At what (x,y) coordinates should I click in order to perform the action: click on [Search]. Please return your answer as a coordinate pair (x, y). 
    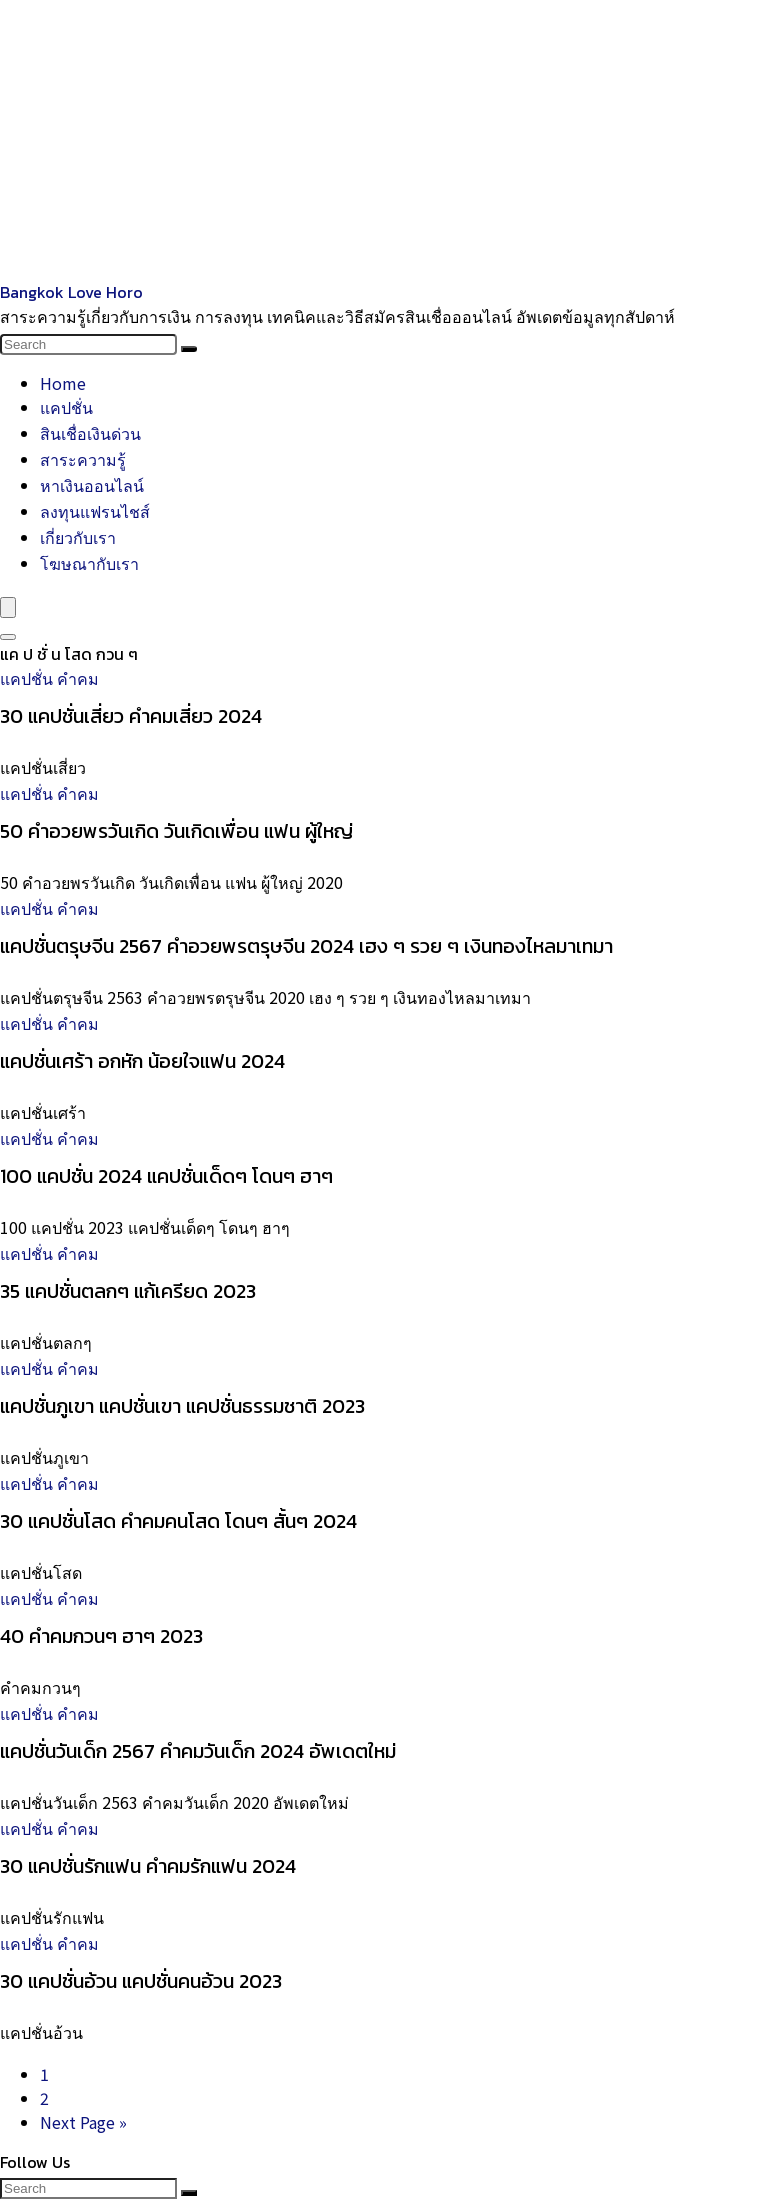
    Looking at the image, I should click on (189, 349).